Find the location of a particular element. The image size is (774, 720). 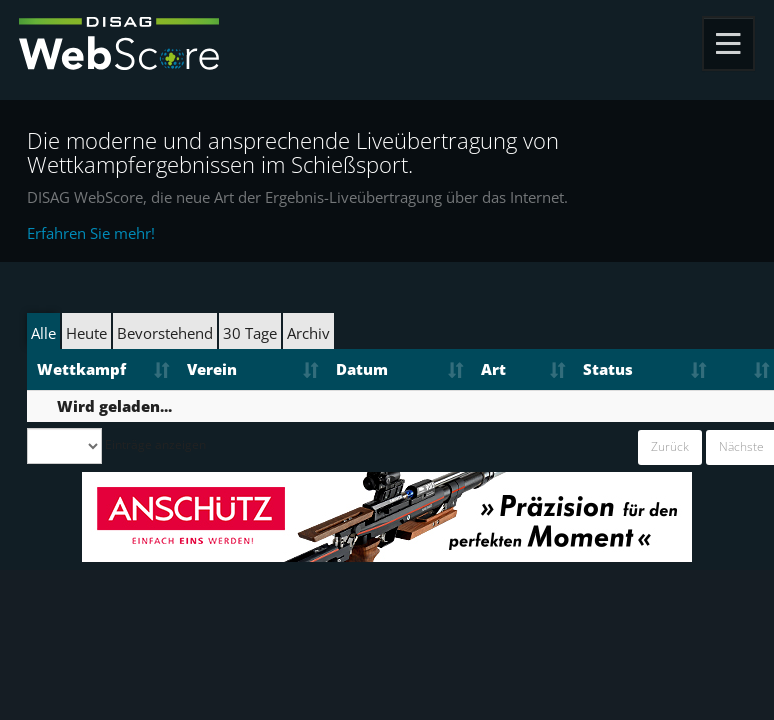

Archiv is located at coordinates (308, 333).